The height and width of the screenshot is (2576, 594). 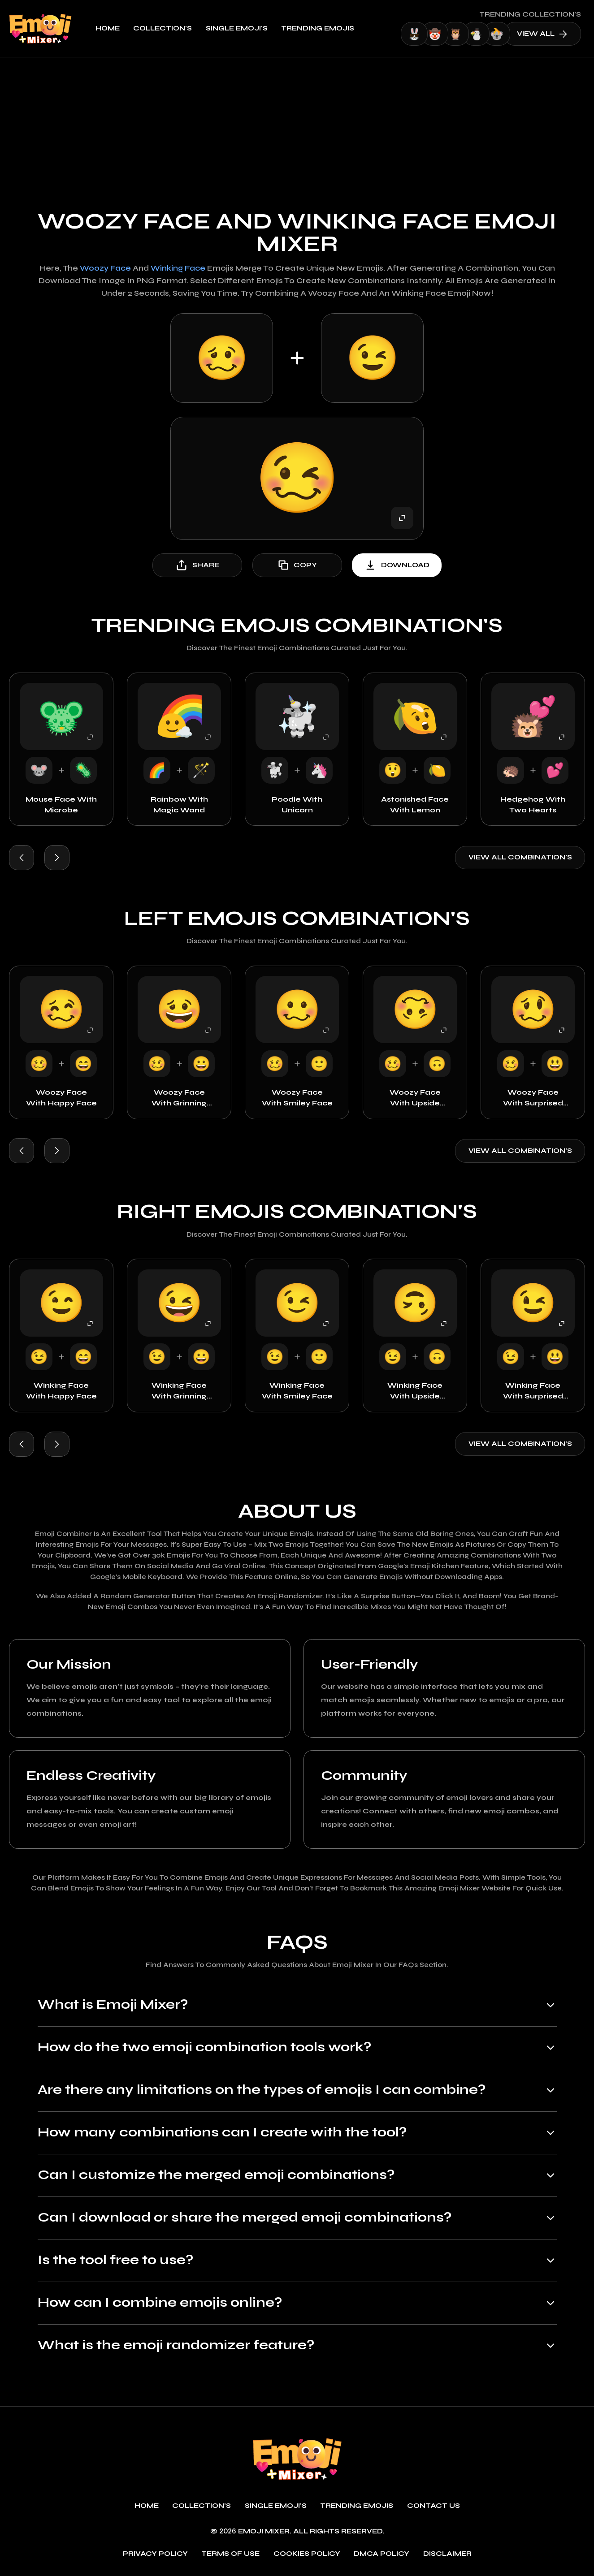 I want to click on Privacy policy, so click(x=155, y=2553).